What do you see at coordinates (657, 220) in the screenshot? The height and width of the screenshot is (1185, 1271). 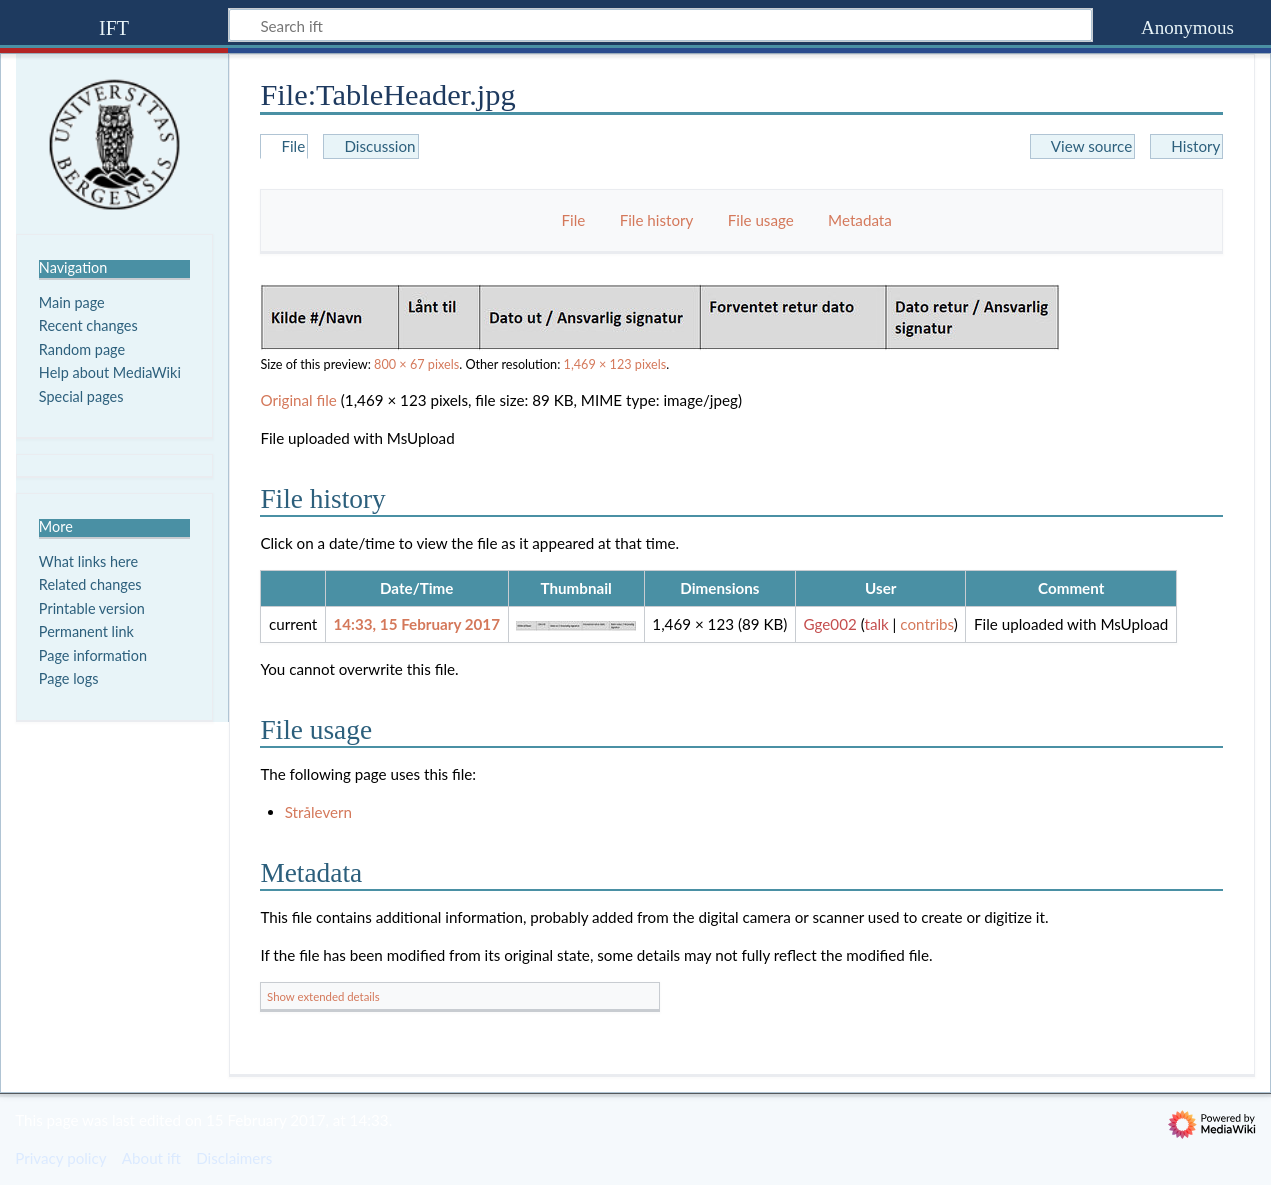 I see `File history` at bounding box center [657, 220].